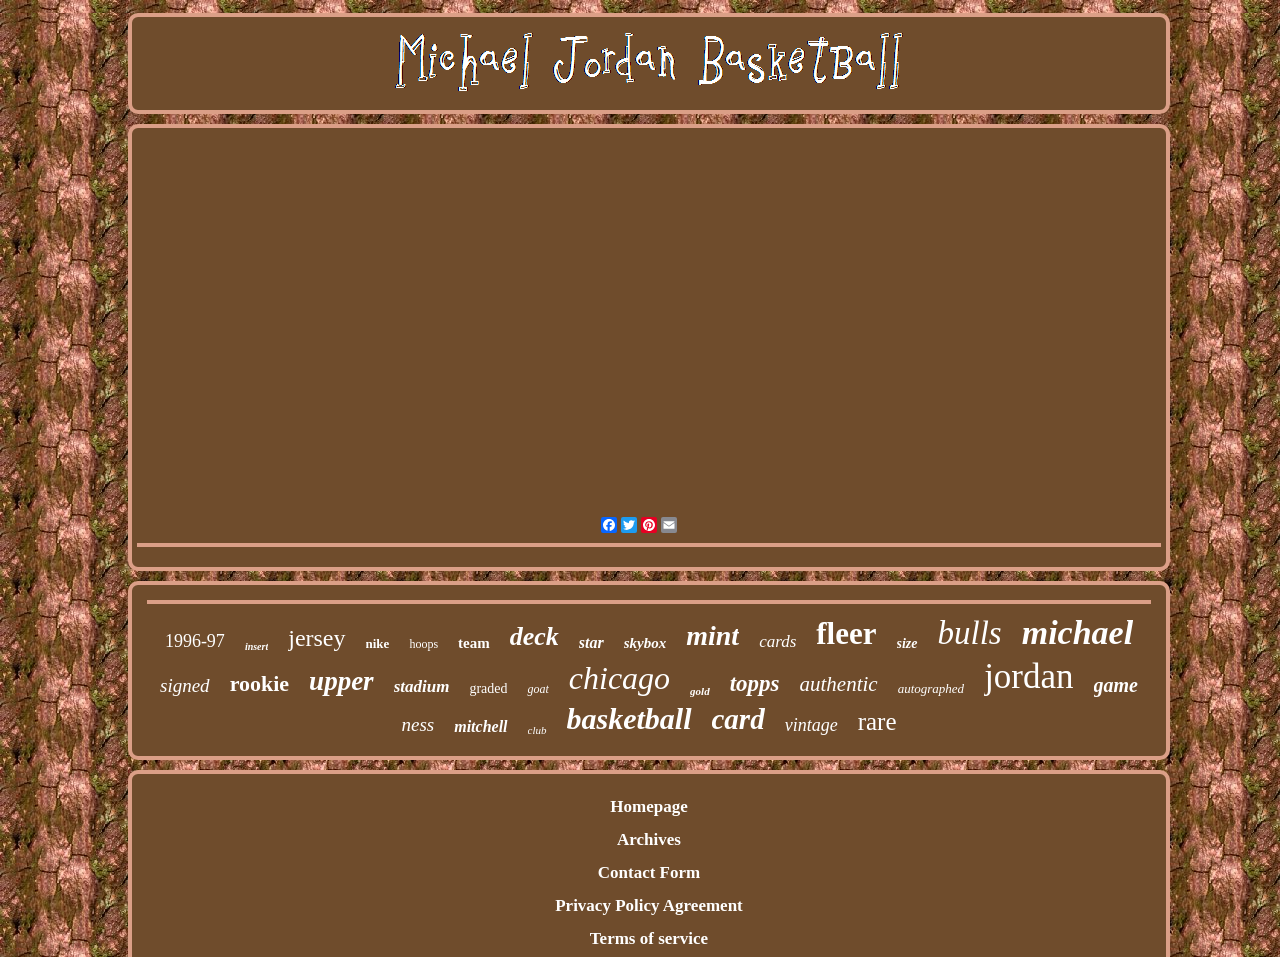 Image resolution: width=1280 pixels, height=957 pixels. Describe the element at coordinates (423, 644) in the screenshot. I see `hoops` at that location.